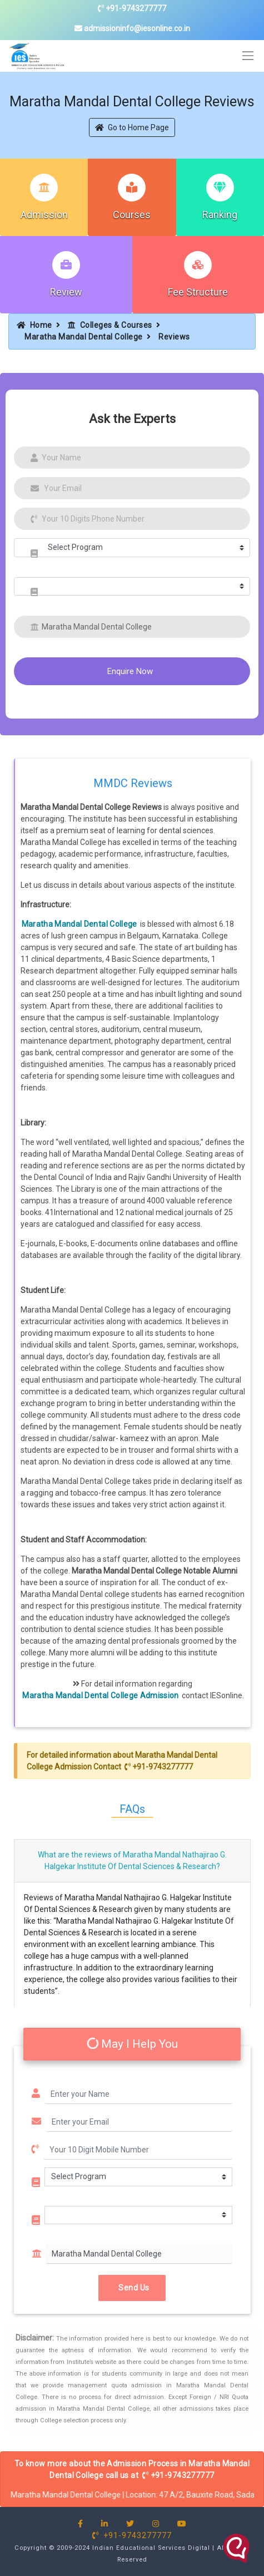 This screenshot has height=2576, width=264. Describe the element at coordinates (132, 214) in the screenshot. I see `Courses` at that location.